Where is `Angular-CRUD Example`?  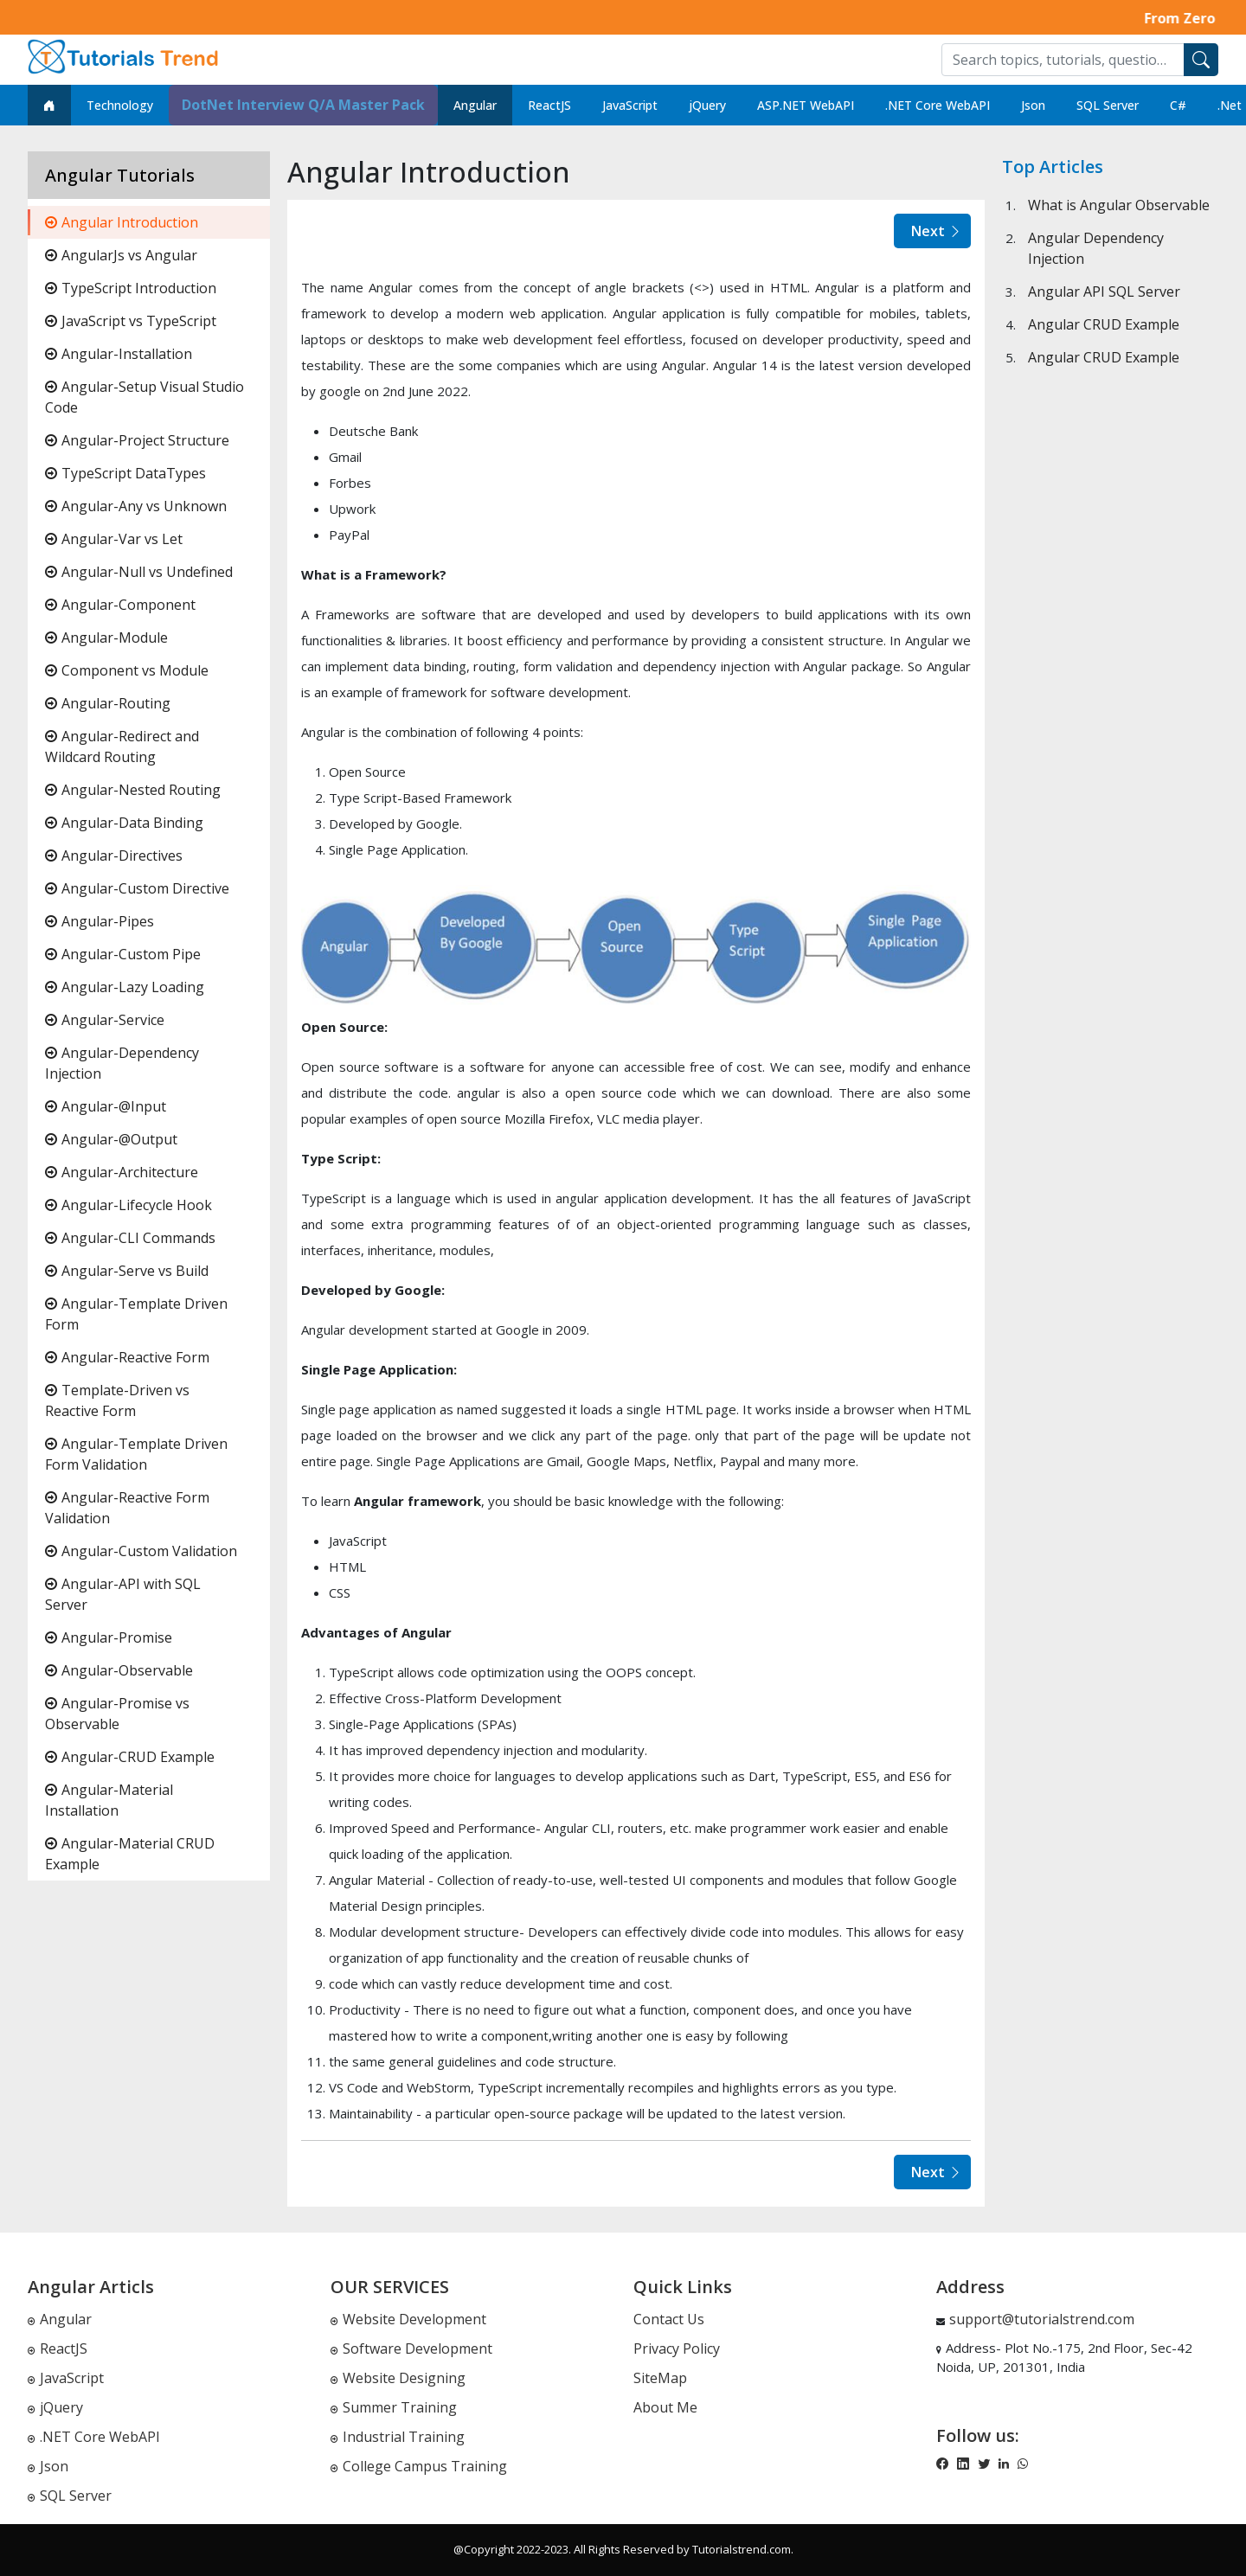
Angular-CRUD Example is located at coordinates (130, 1756).